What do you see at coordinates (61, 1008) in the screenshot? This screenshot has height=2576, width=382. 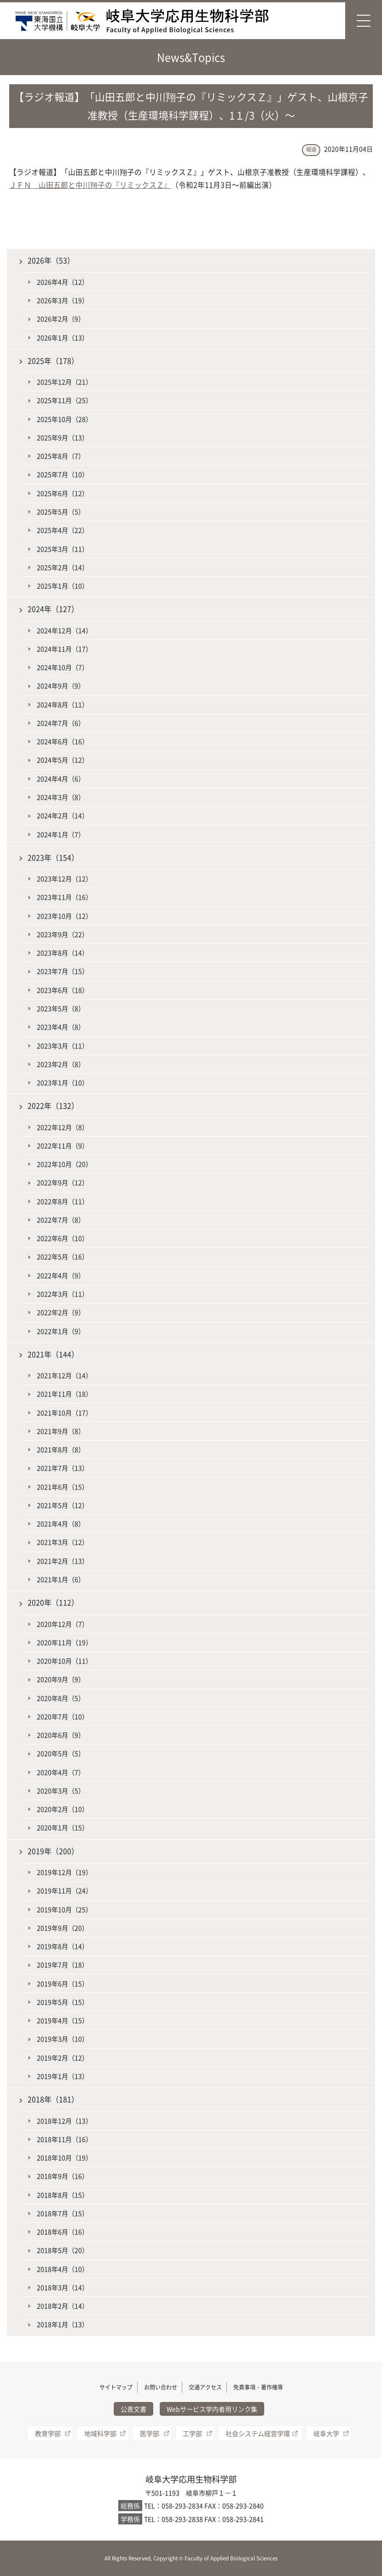 I see `2023年5月（8）` at bounding box center [61, 1008].